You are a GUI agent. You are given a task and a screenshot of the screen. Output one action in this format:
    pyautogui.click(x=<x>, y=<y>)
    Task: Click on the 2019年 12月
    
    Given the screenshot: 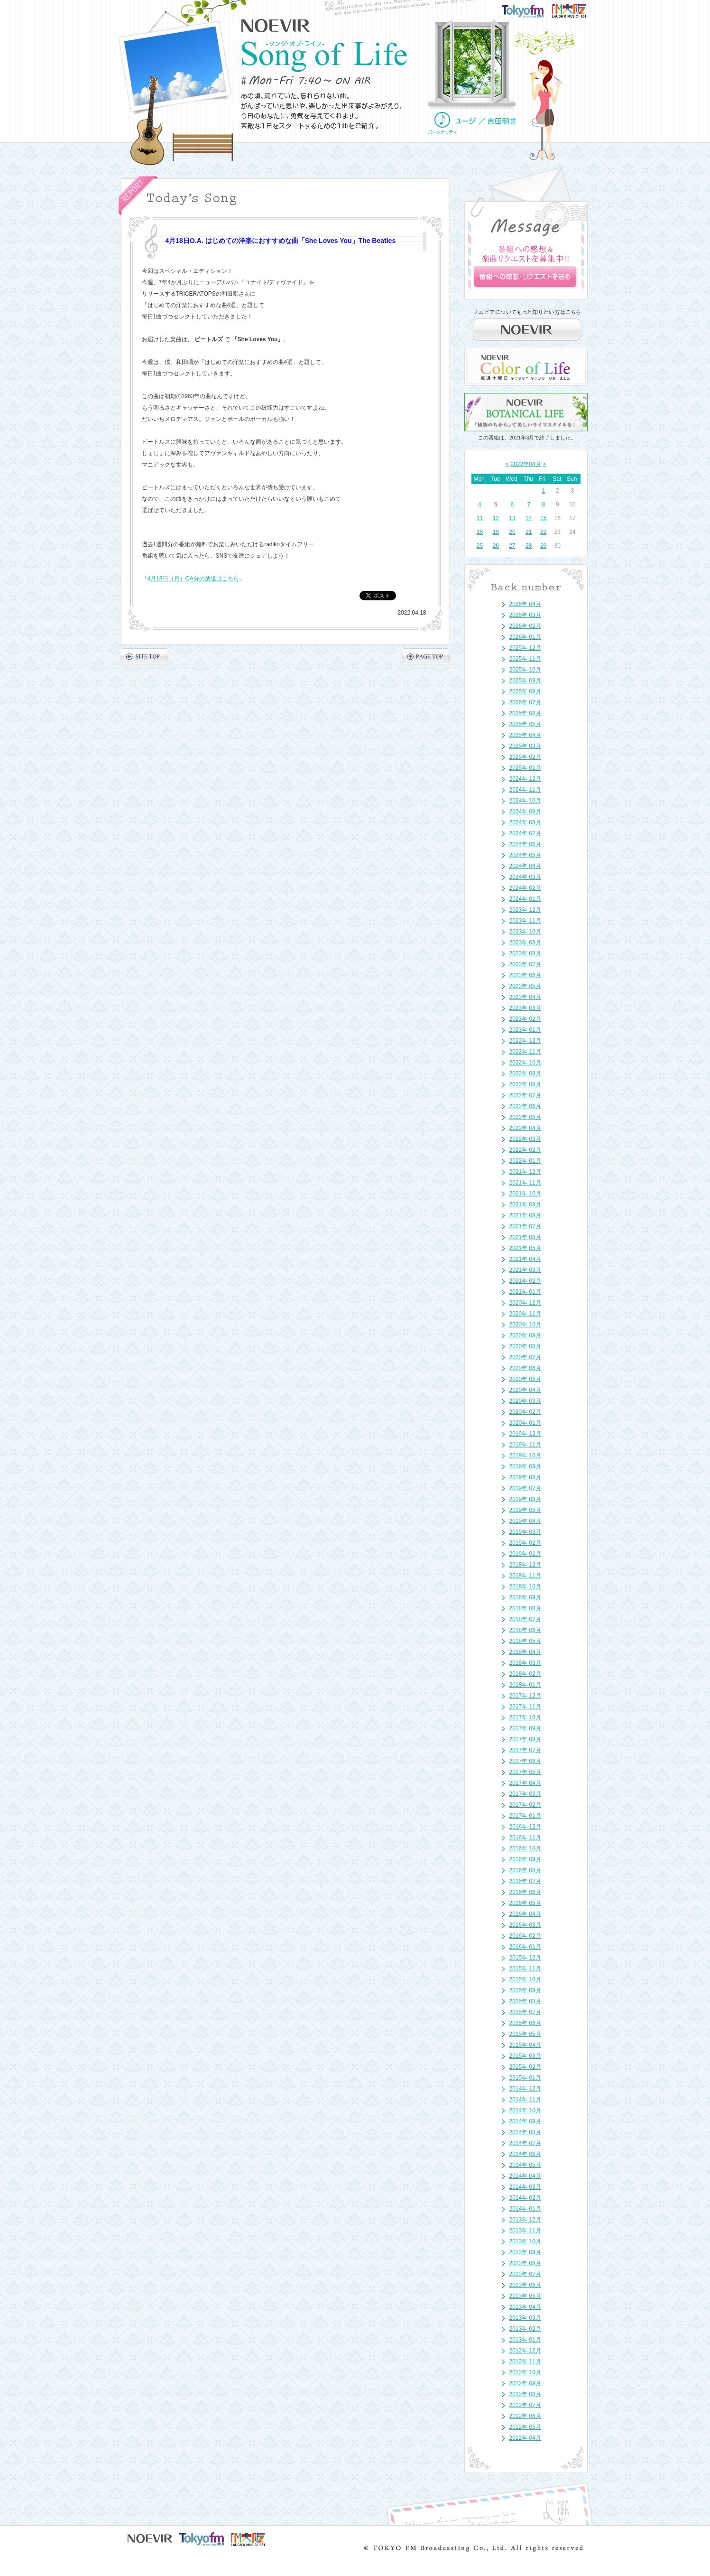 What is the action you would take?
    pyautogui.click(x=525, y=1433)
    